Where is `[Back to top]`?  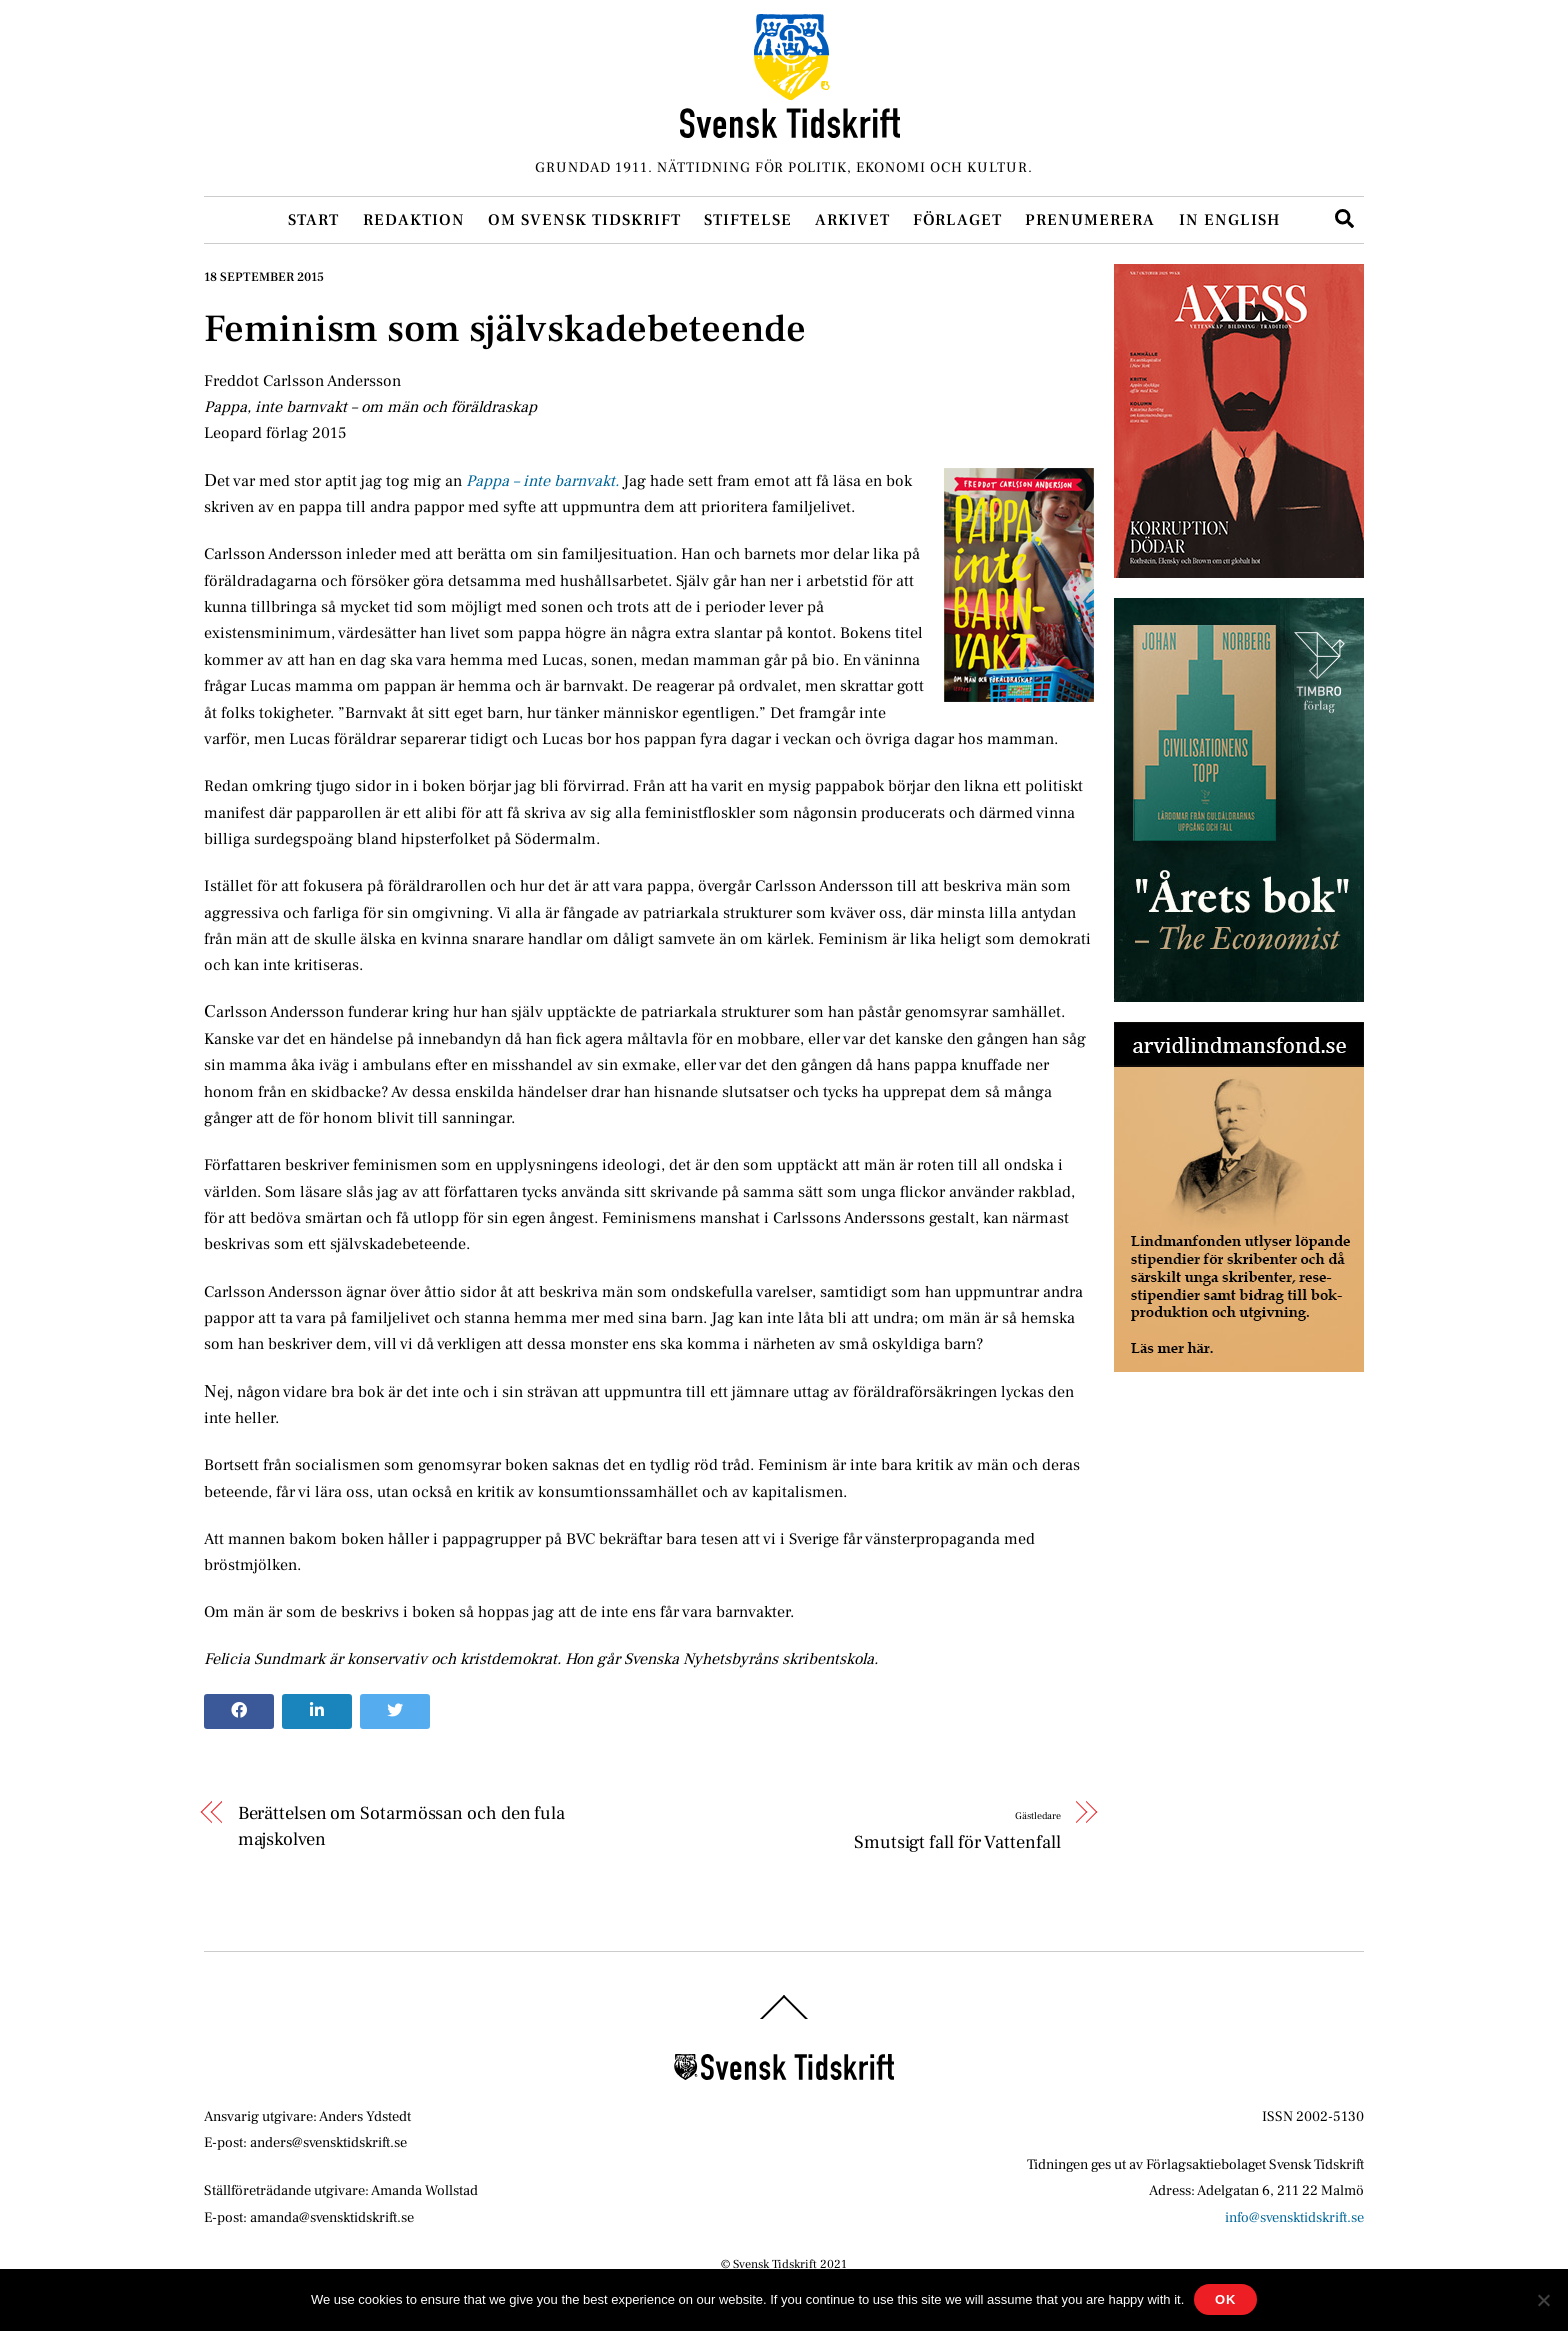
[Back to top] is located at coordinates (784, 2018).